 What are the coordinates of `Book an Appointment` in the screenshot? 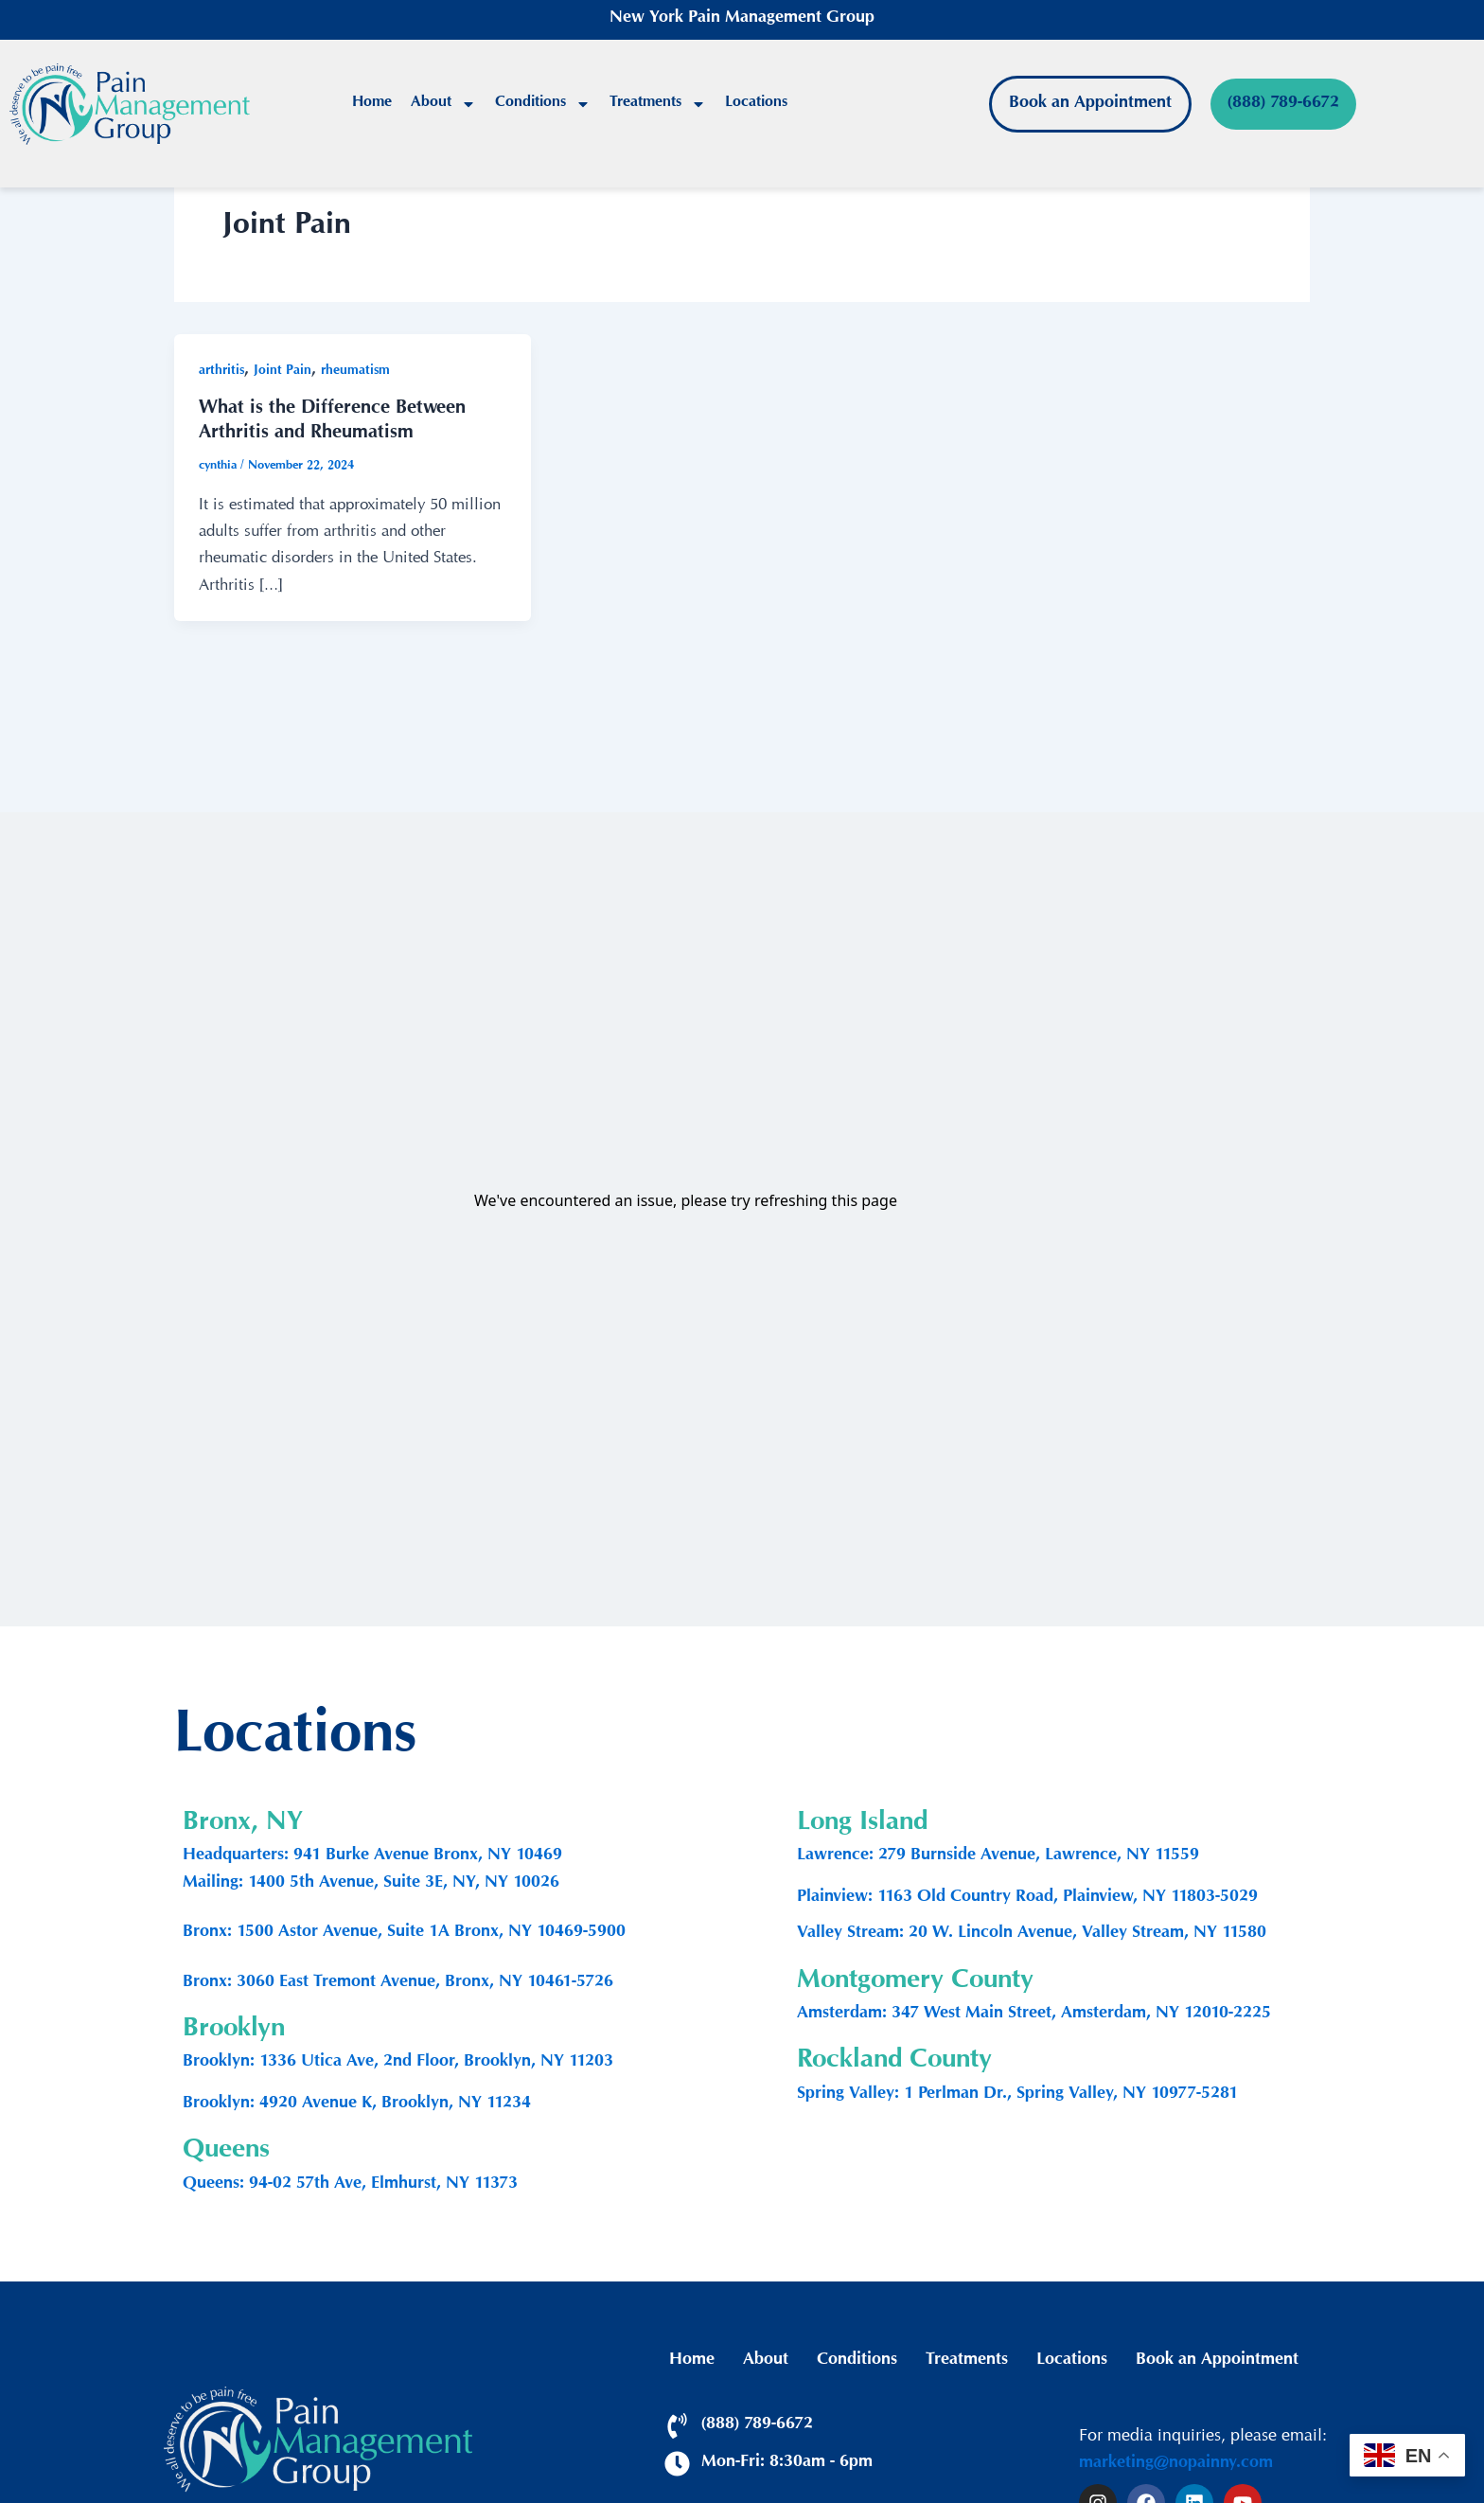 It's located at (1217, 2361).